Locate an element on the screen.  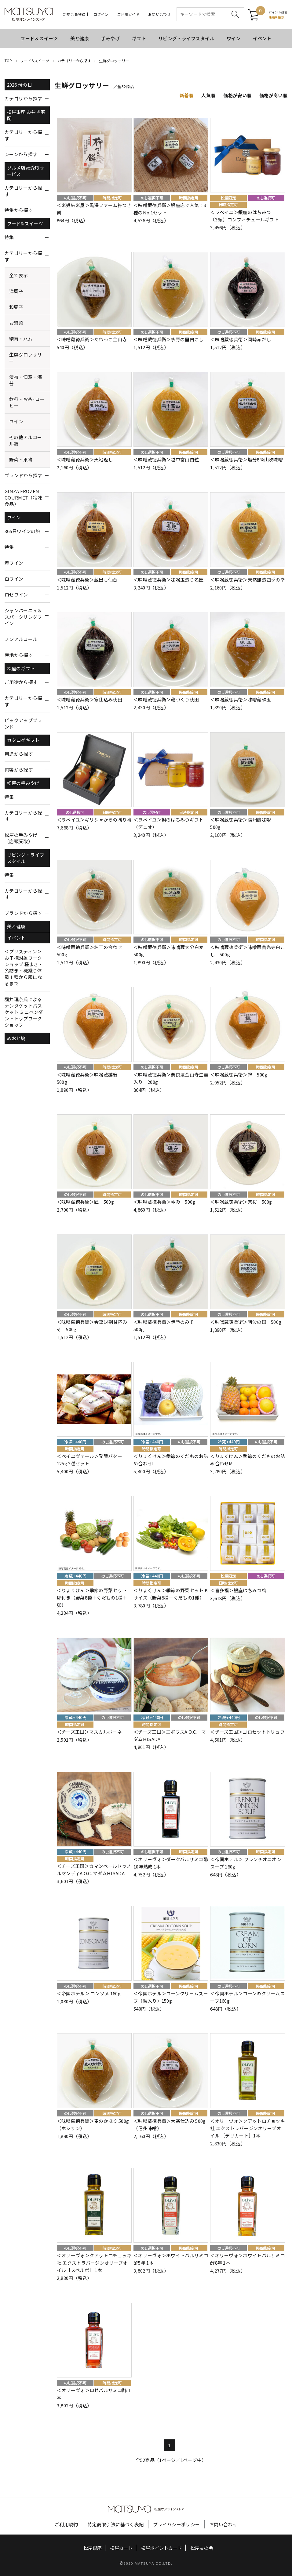
プライバシーポリシー is located at coordinates (176, 2524).